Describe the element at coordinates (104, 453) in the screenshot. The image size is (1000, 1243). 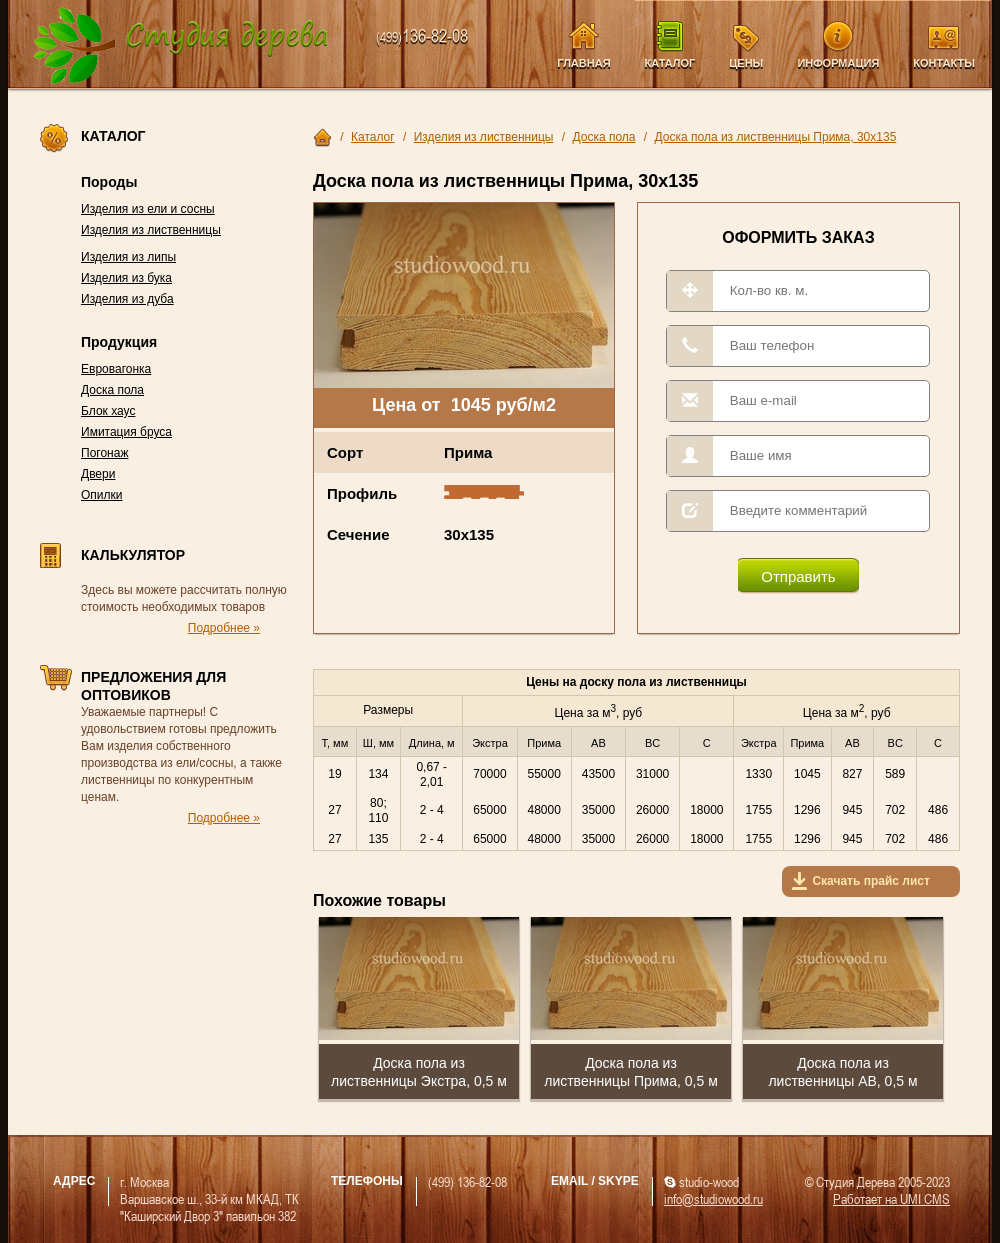
I see `Погонаж` at that location.